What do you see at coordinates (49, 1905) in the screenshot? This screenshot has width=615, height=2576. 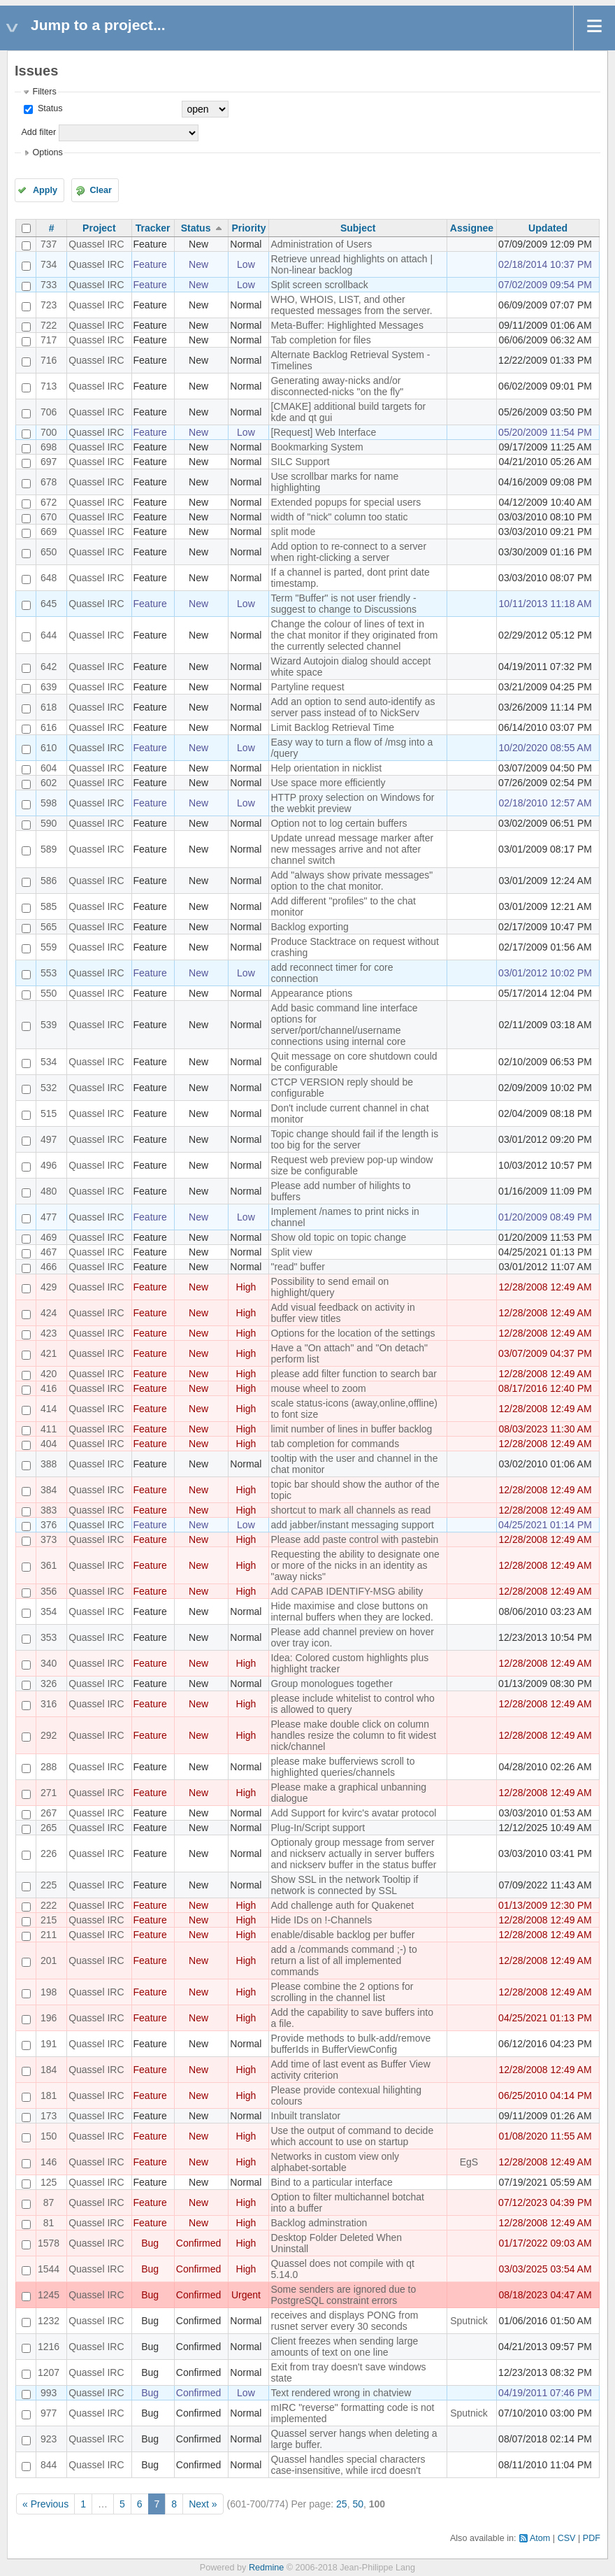 I see `222` at bounding box center [49, 1905].